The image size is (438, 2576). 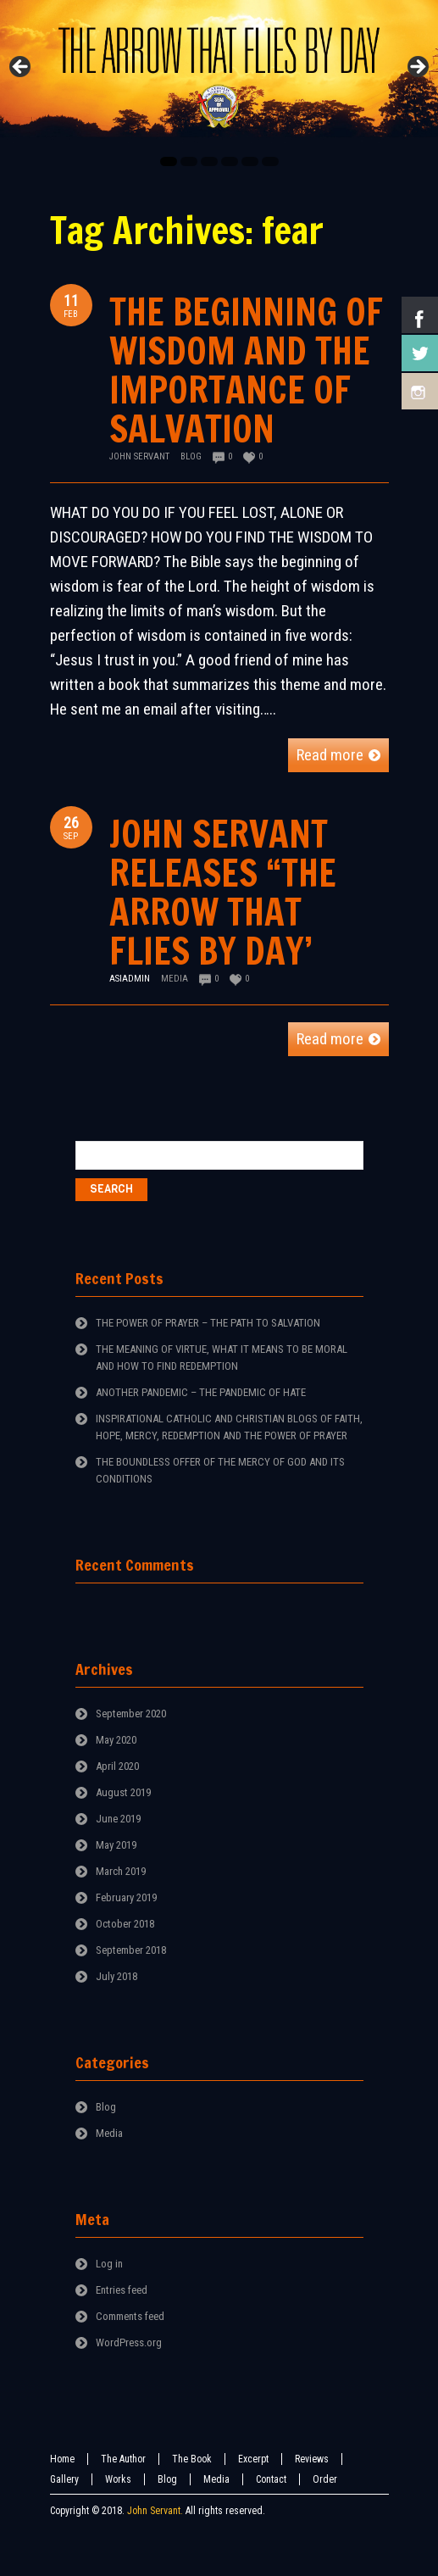 I want to click on 2 [tab], so click(x=188, y=161).